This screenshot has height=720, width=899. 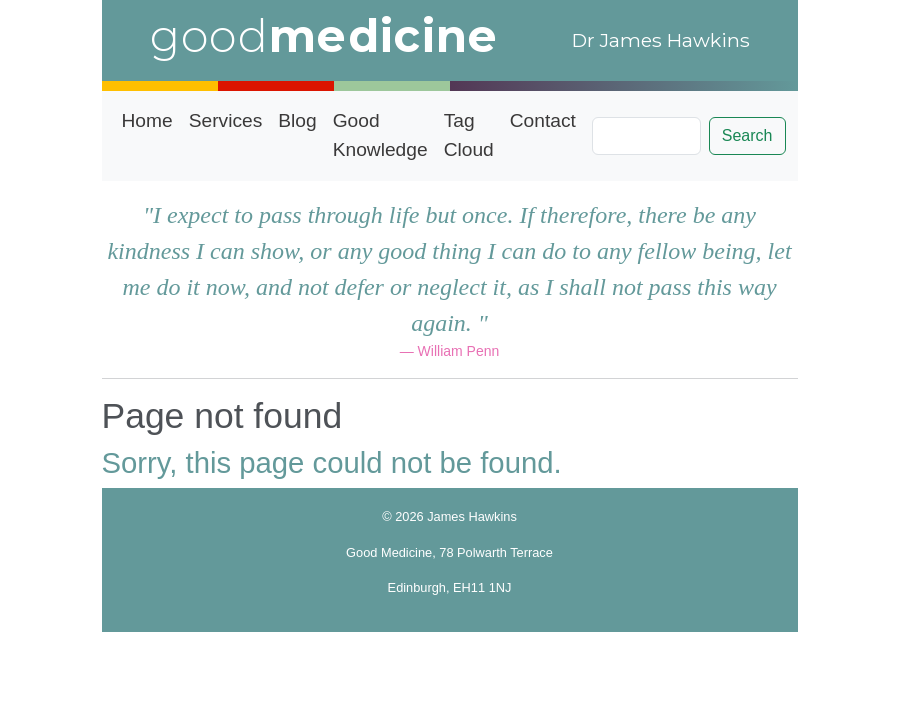 I want to click on Blog, so click(x=297, y=120).